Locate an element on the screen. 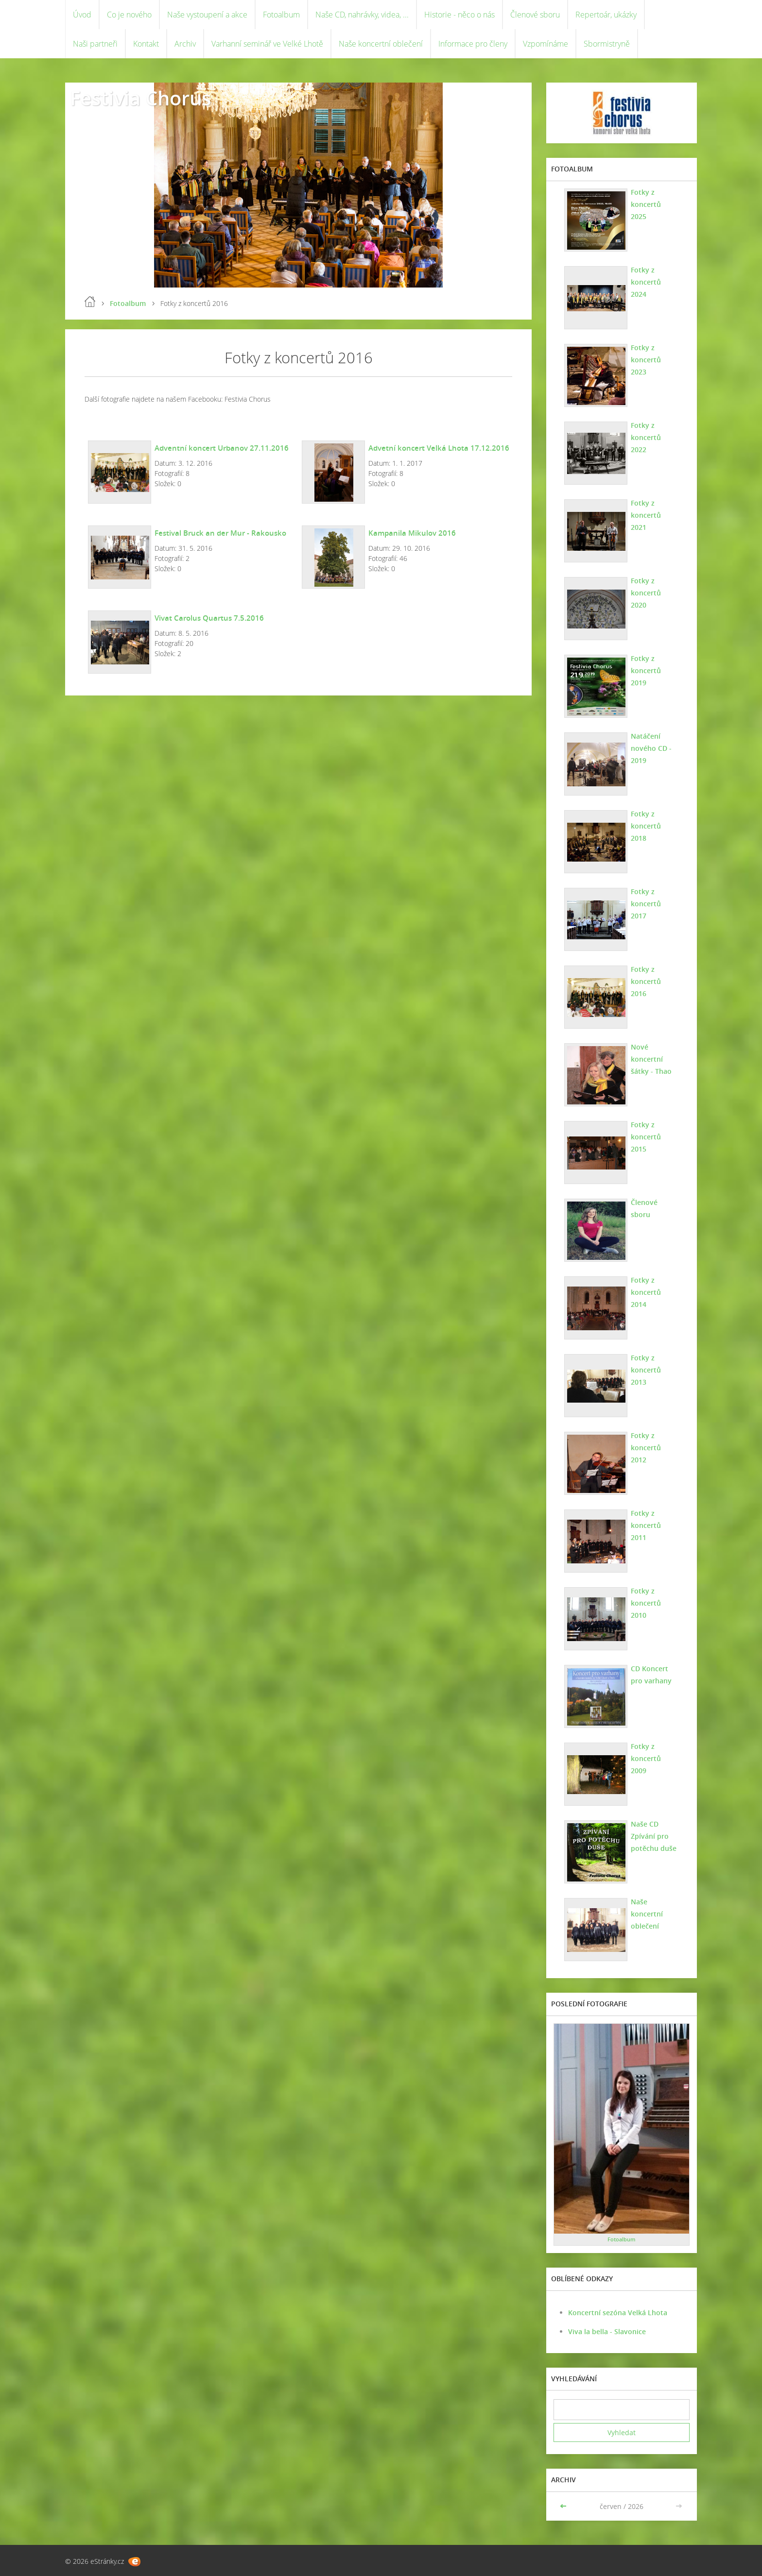 Image resolution: width=762 pixels, height=2576 pixels. Fotky z koncertů 2009 is located at coordinates (646, 1758).